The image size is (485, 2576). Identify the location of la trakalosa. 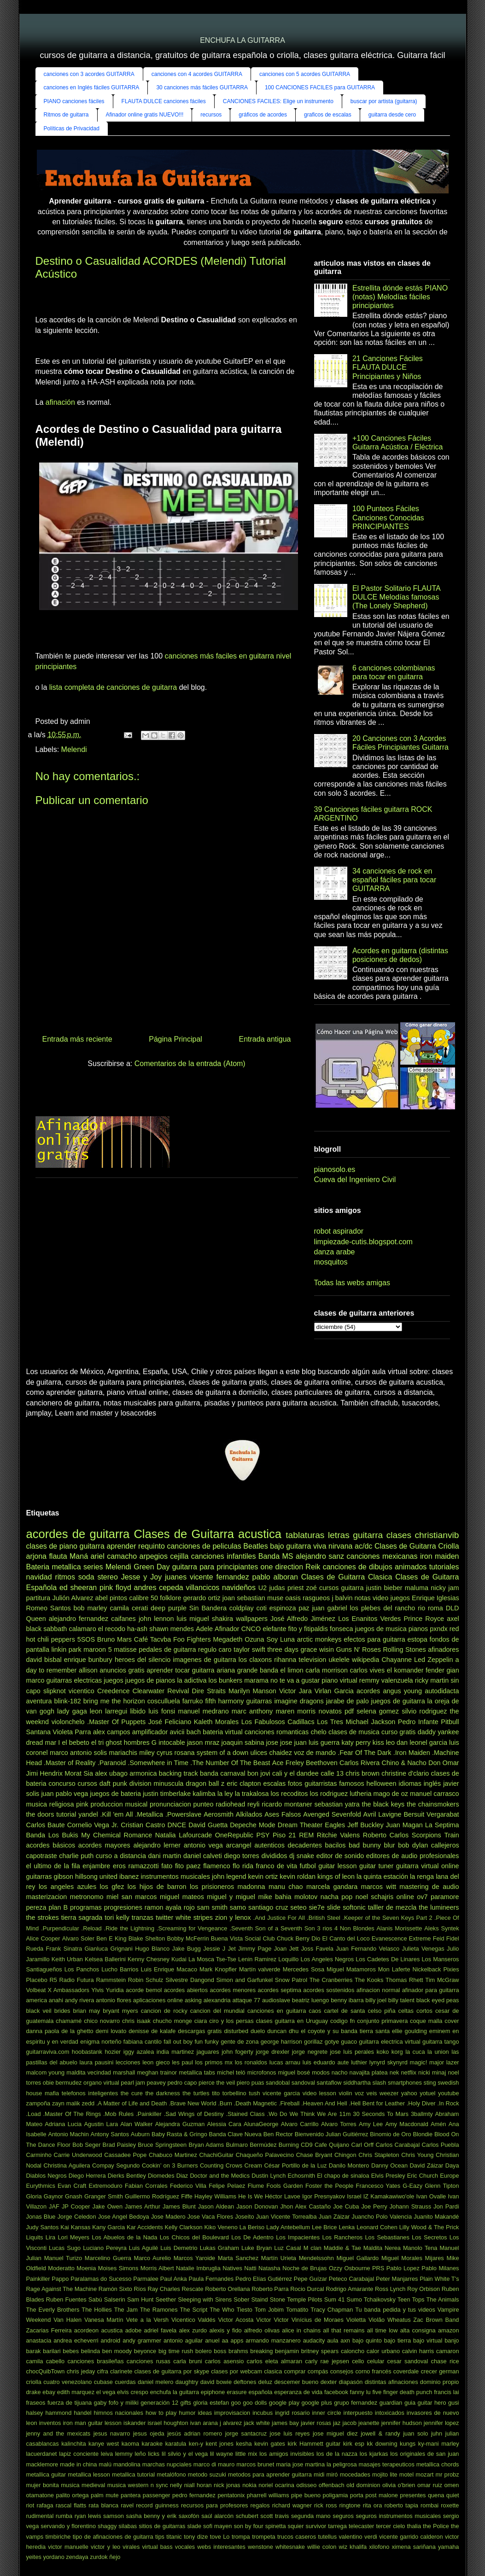
(252, 1793).